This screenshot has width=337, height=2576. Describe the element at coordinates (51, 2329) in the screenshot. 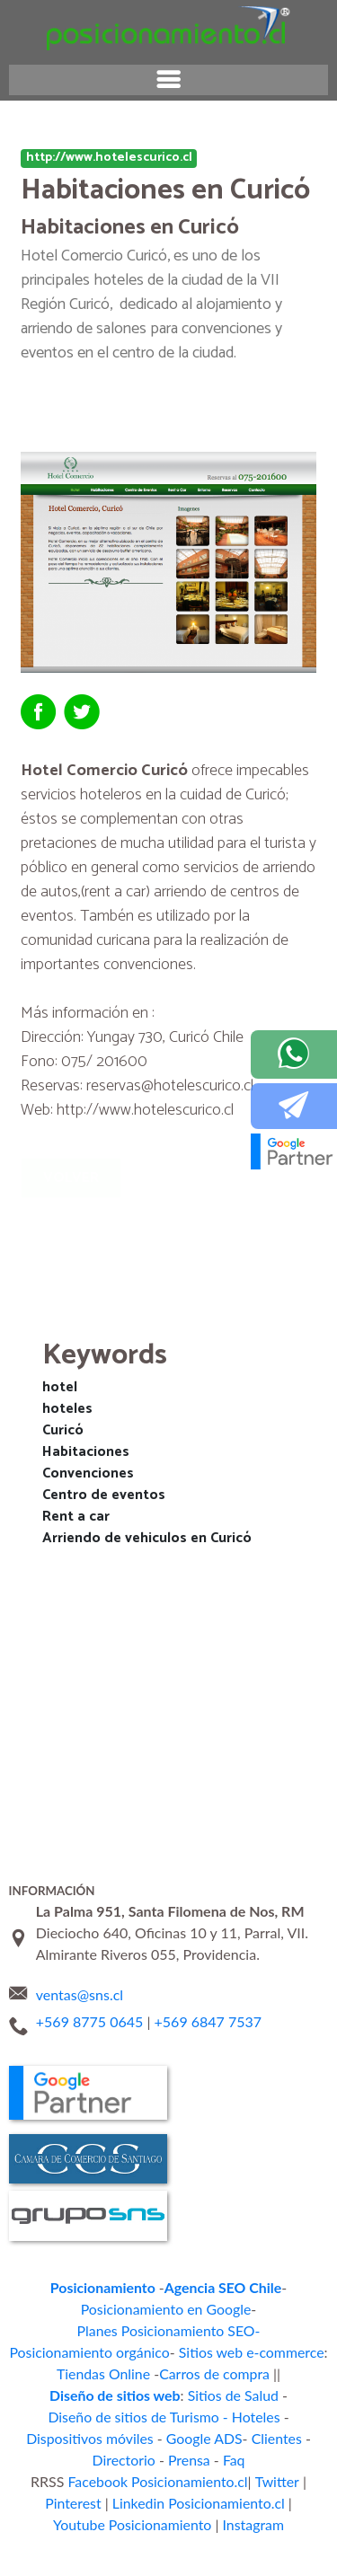

I see `Tiendas Online` at that location.